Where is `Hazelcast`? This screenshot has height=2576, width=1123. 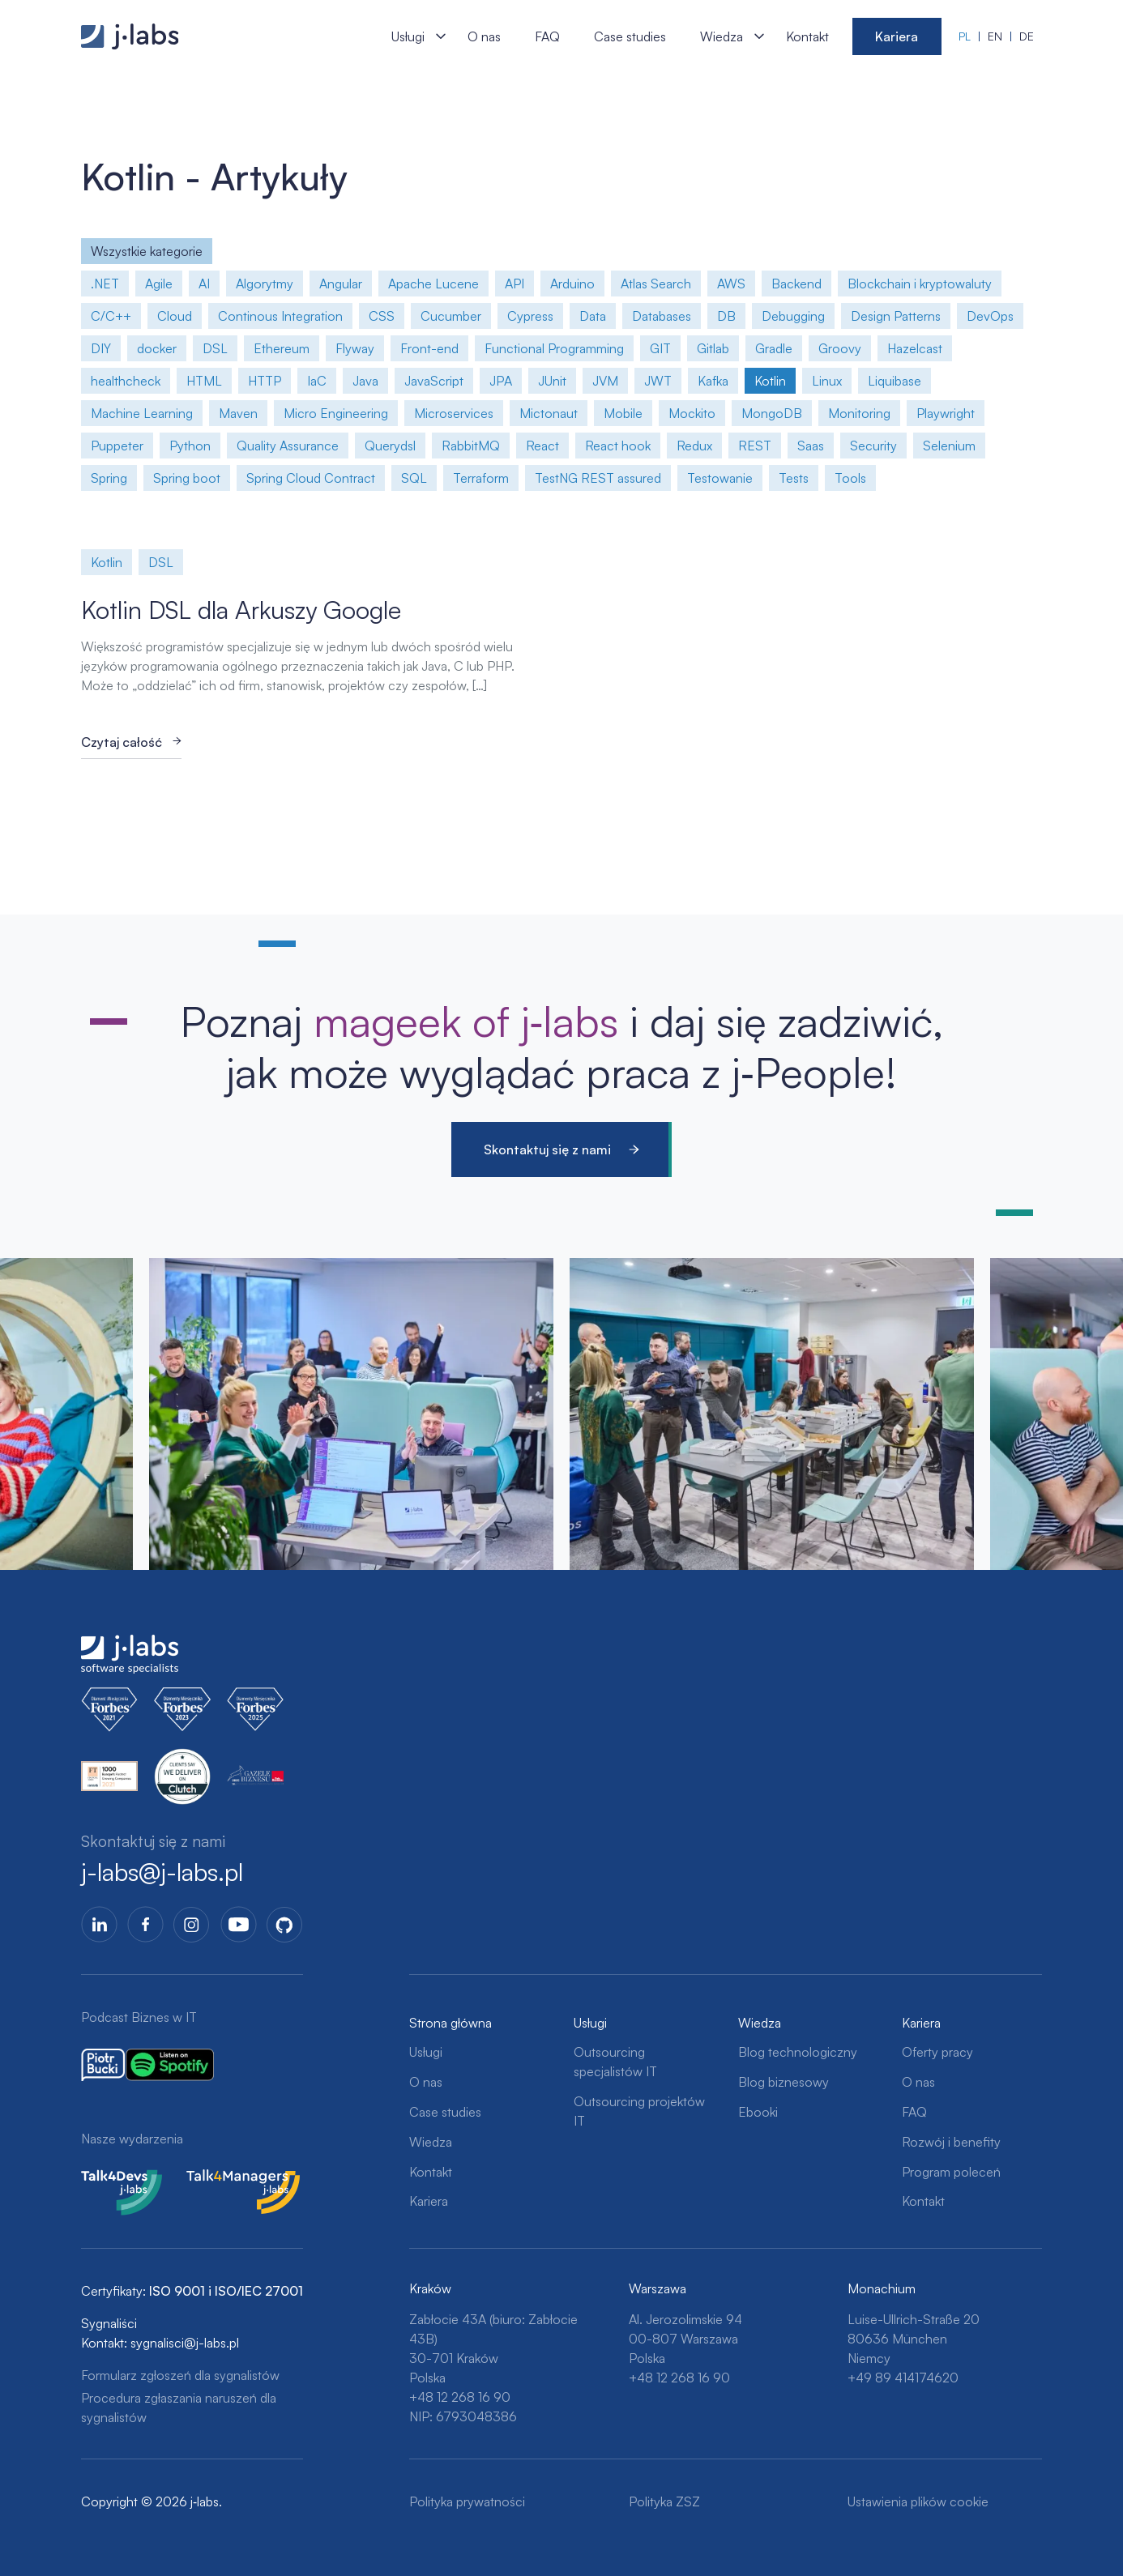 Hazelcast is located at coordinates (914, 348).